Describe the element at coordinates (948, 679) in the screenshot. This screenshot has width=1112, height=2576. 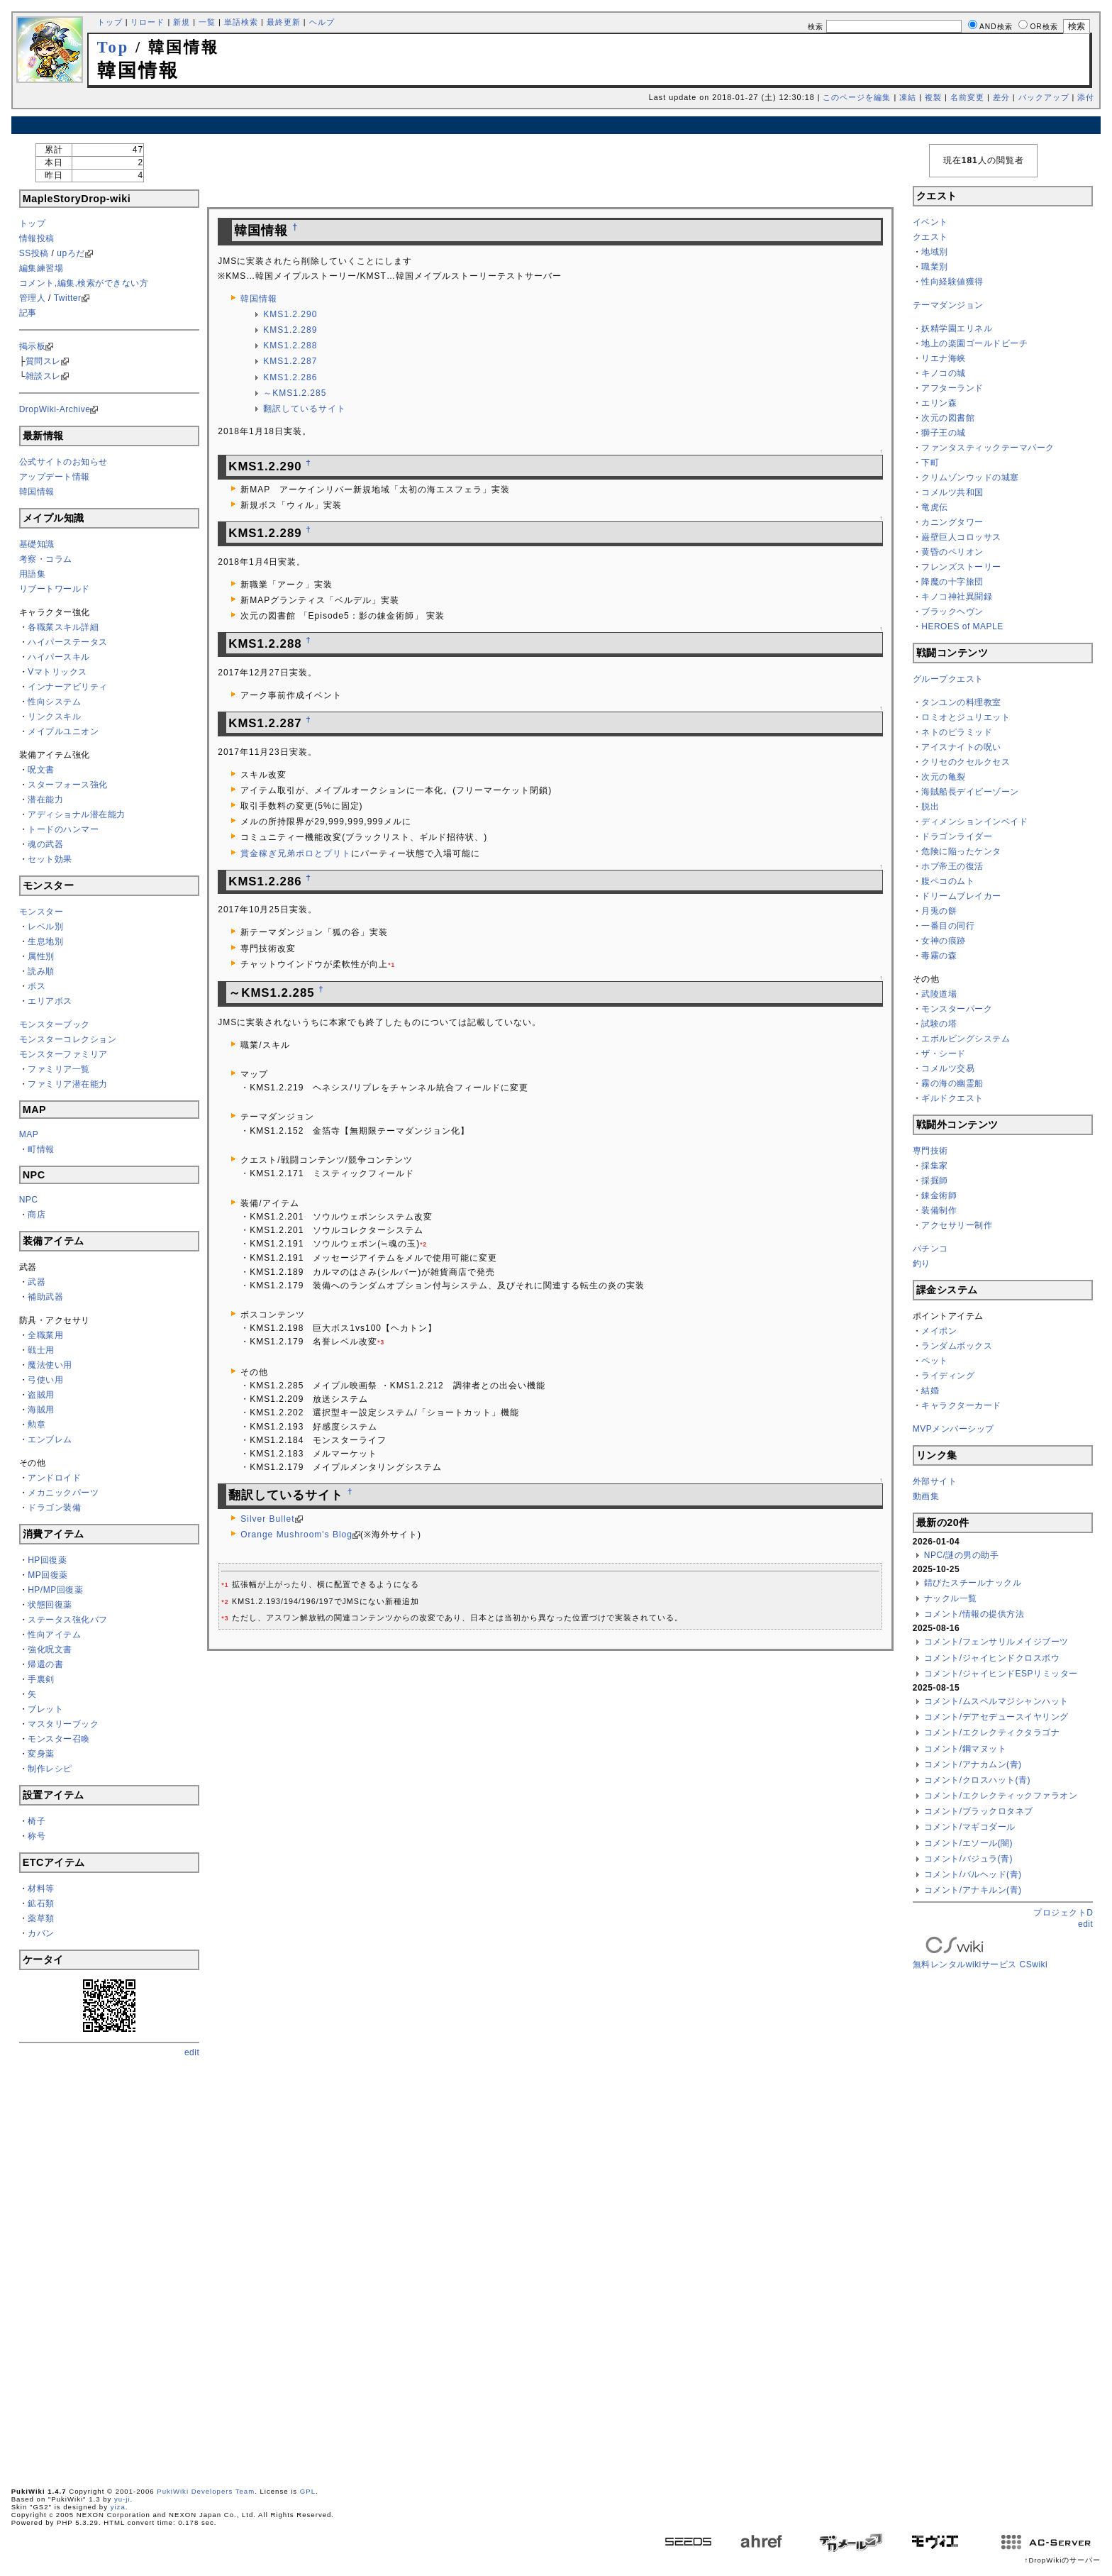
I see `グループクエスト` at that location.